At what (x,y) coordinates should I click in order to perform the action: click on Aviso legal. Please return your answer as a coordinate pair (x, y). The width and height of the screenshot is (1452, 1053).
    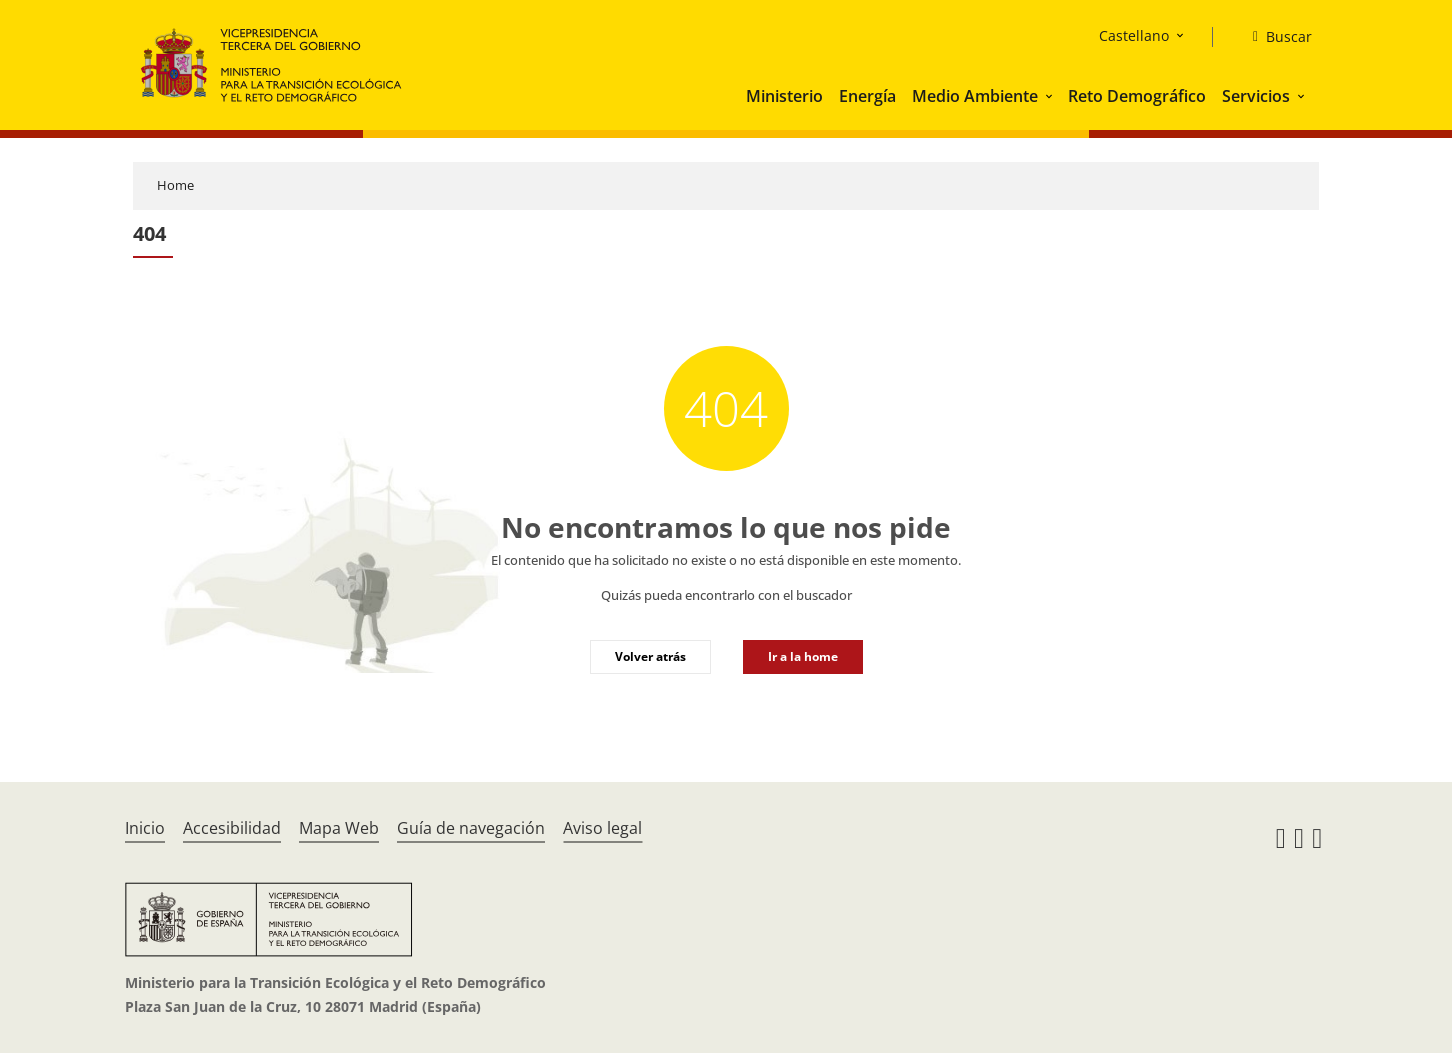
    Looking at the image, I should click on (602, 828).